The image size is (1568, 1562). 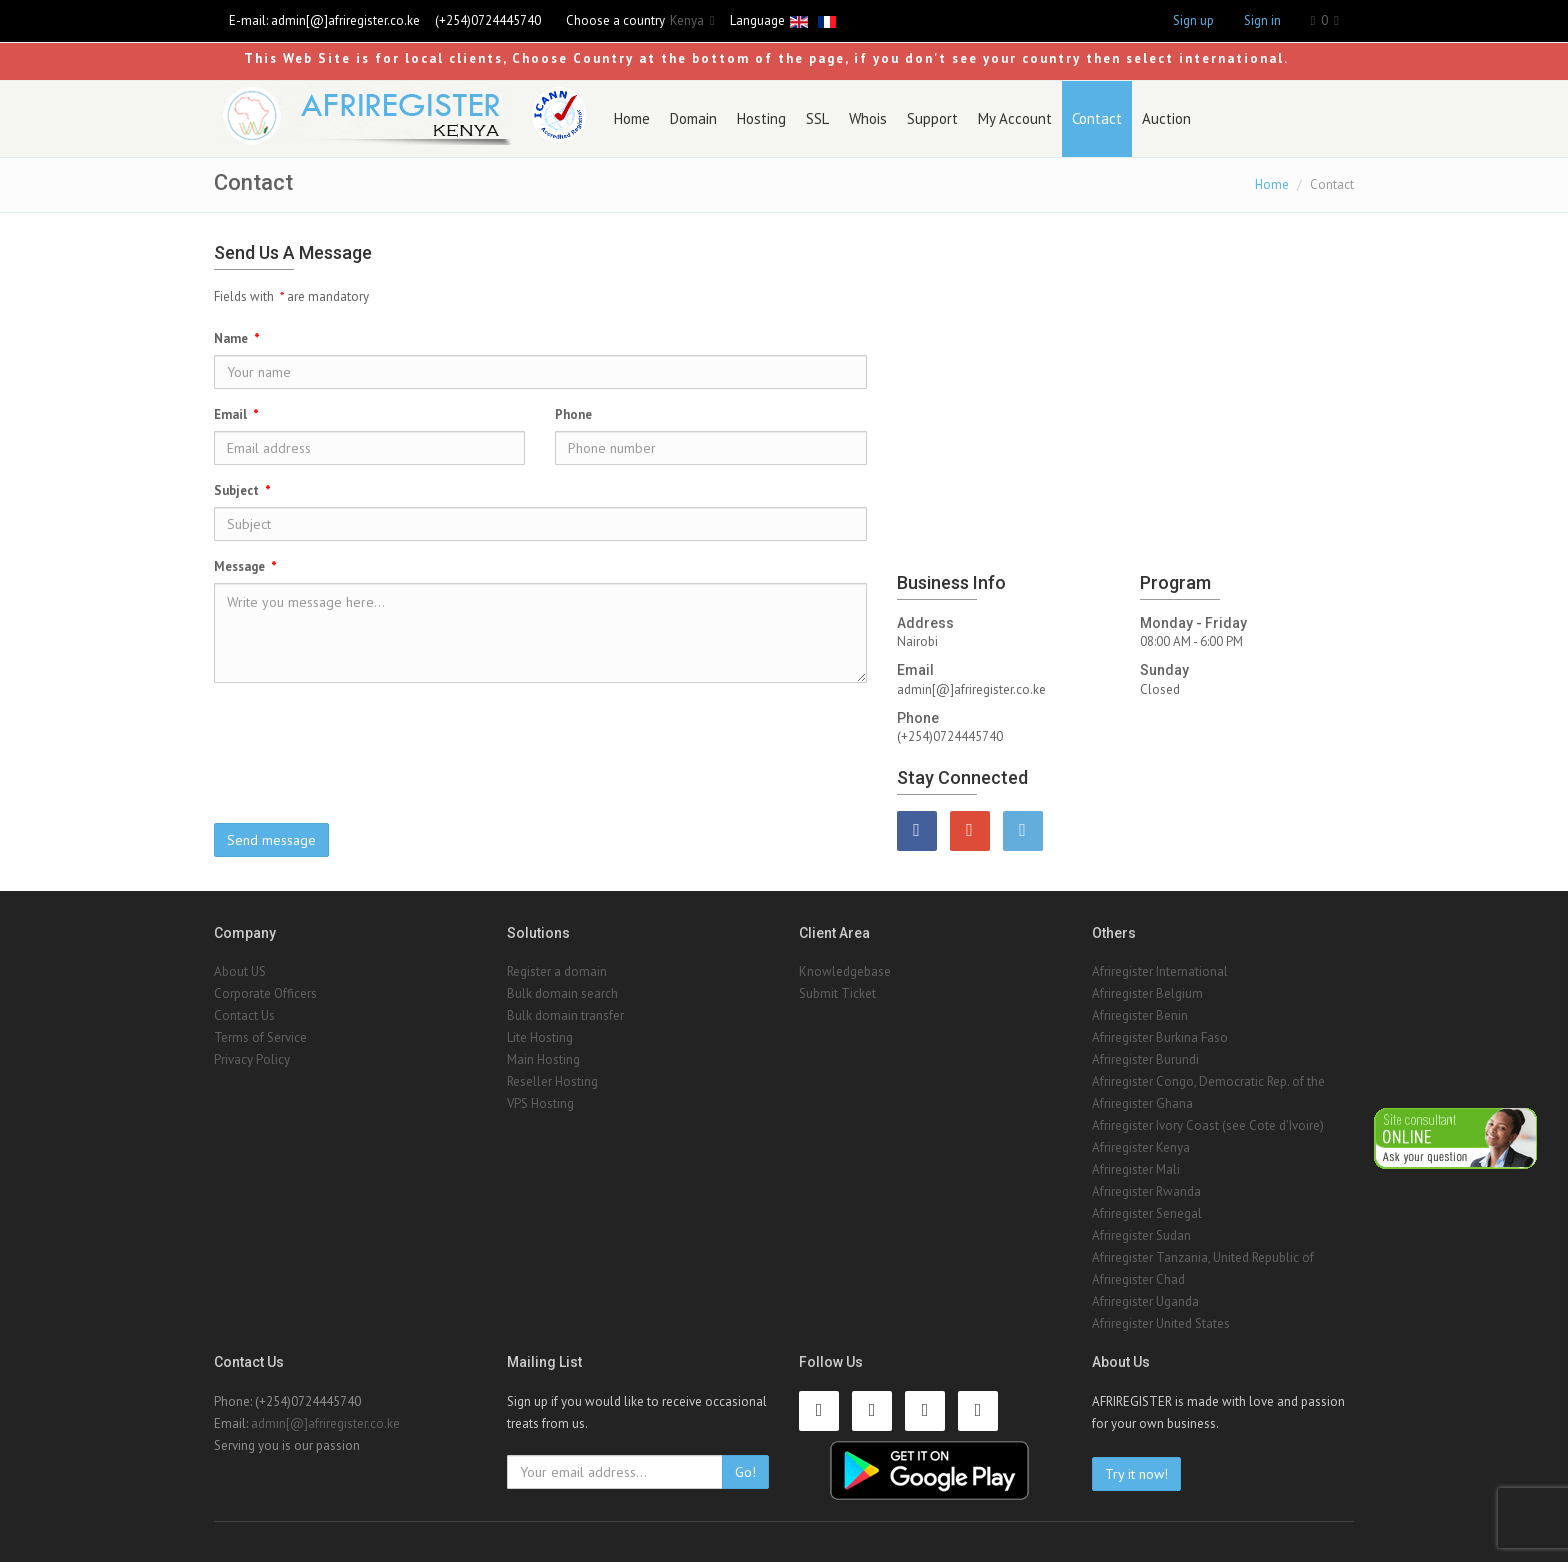 I want to click on Afriregister Congo, Democratic Rep. of the, so click(x=1208, y=1081).